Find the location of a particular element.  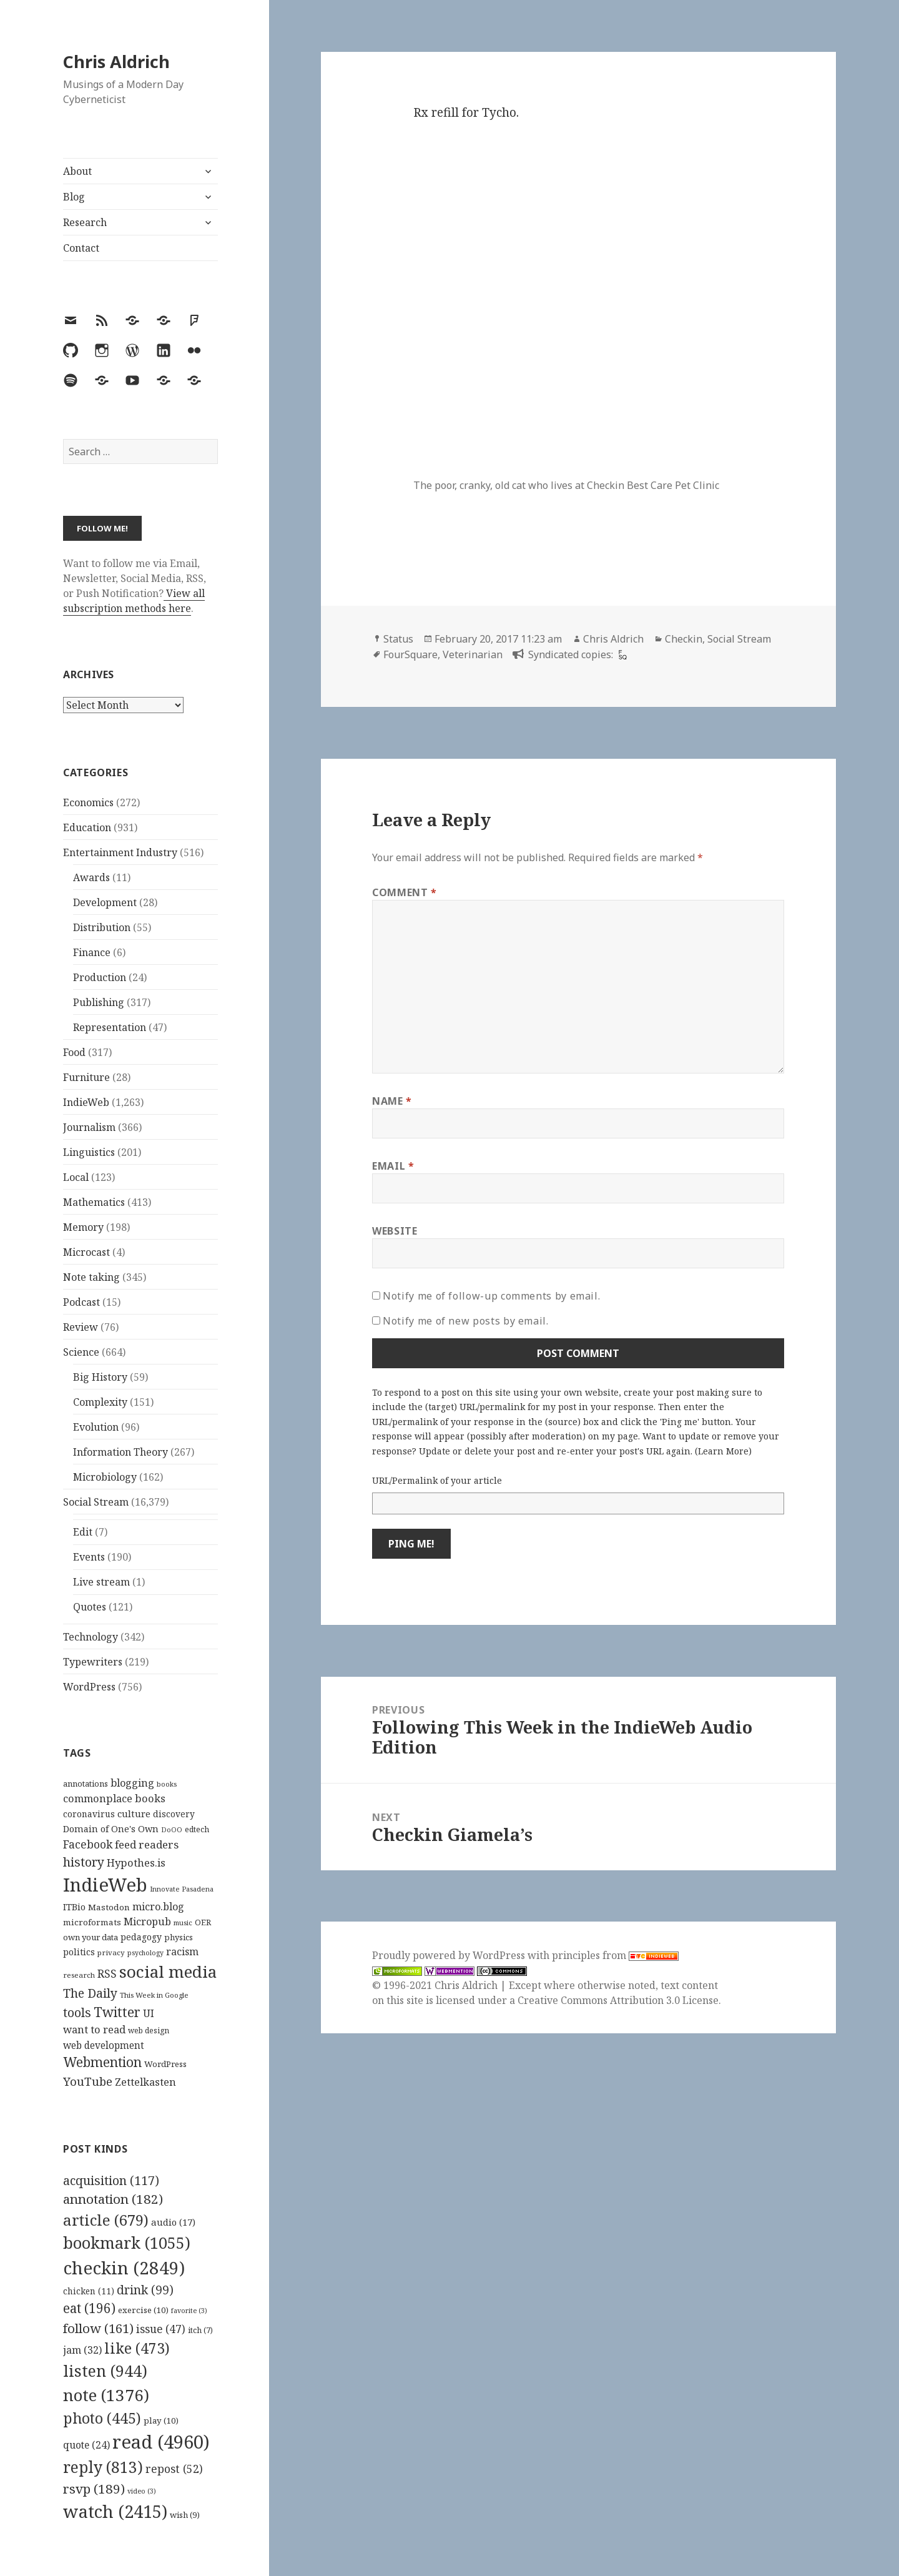

web development [web development (159 items)] is located at coordinates (103, 2045).